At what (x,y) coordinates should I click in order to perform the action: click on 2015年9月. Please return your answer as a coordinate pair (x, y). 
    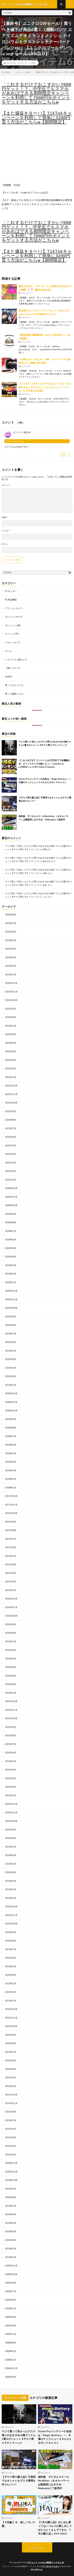
    Looking at the image, I should click on (10, 1727).